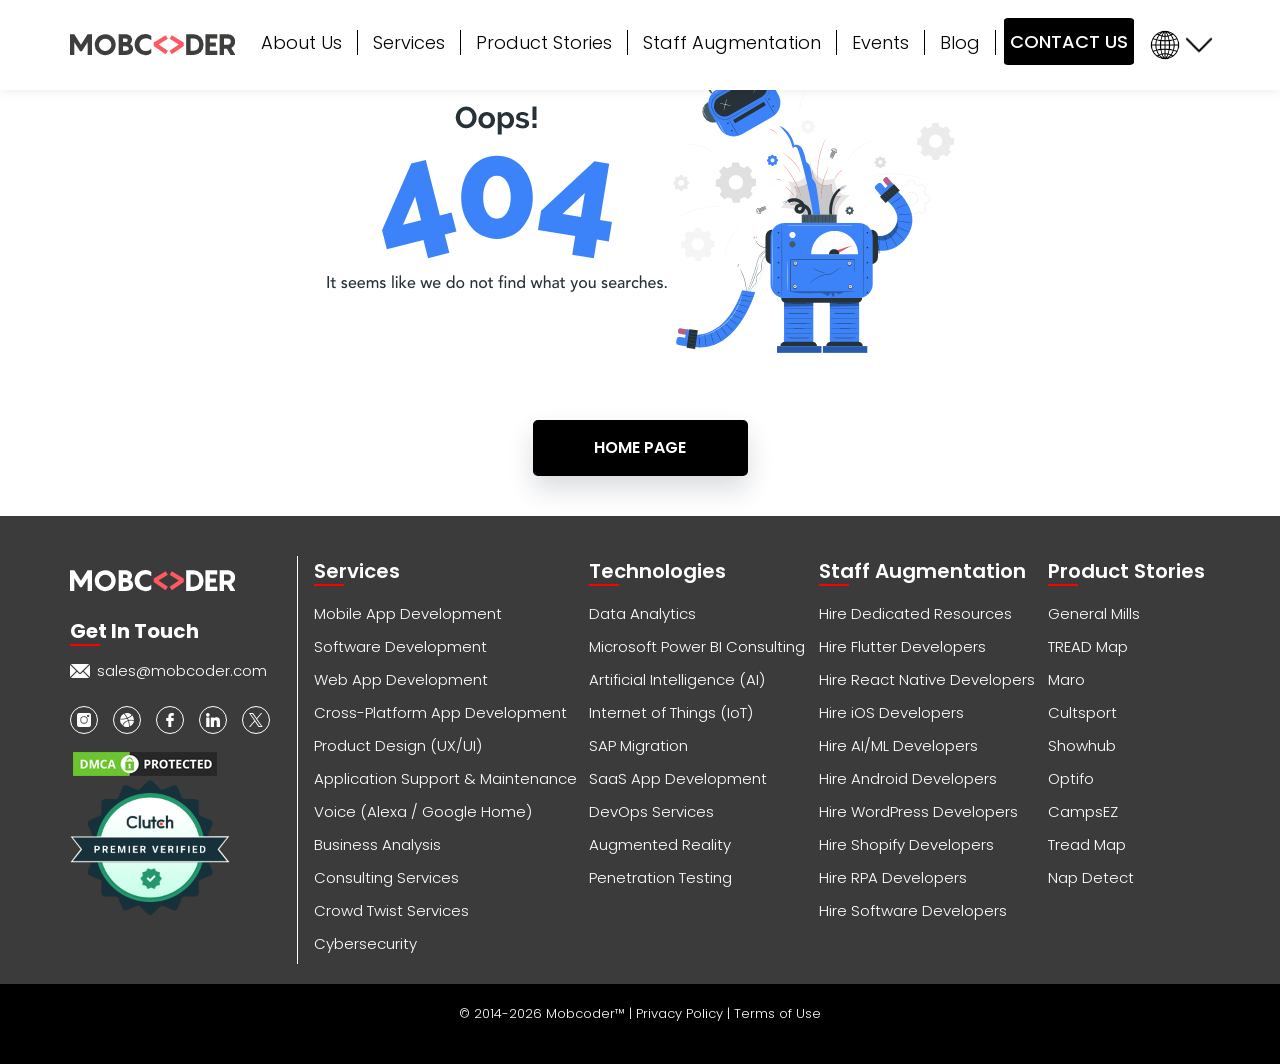 This screenshot has width=1280, height=1064. I want to click on Artificial Intelligence (AI), so click(677, 679).